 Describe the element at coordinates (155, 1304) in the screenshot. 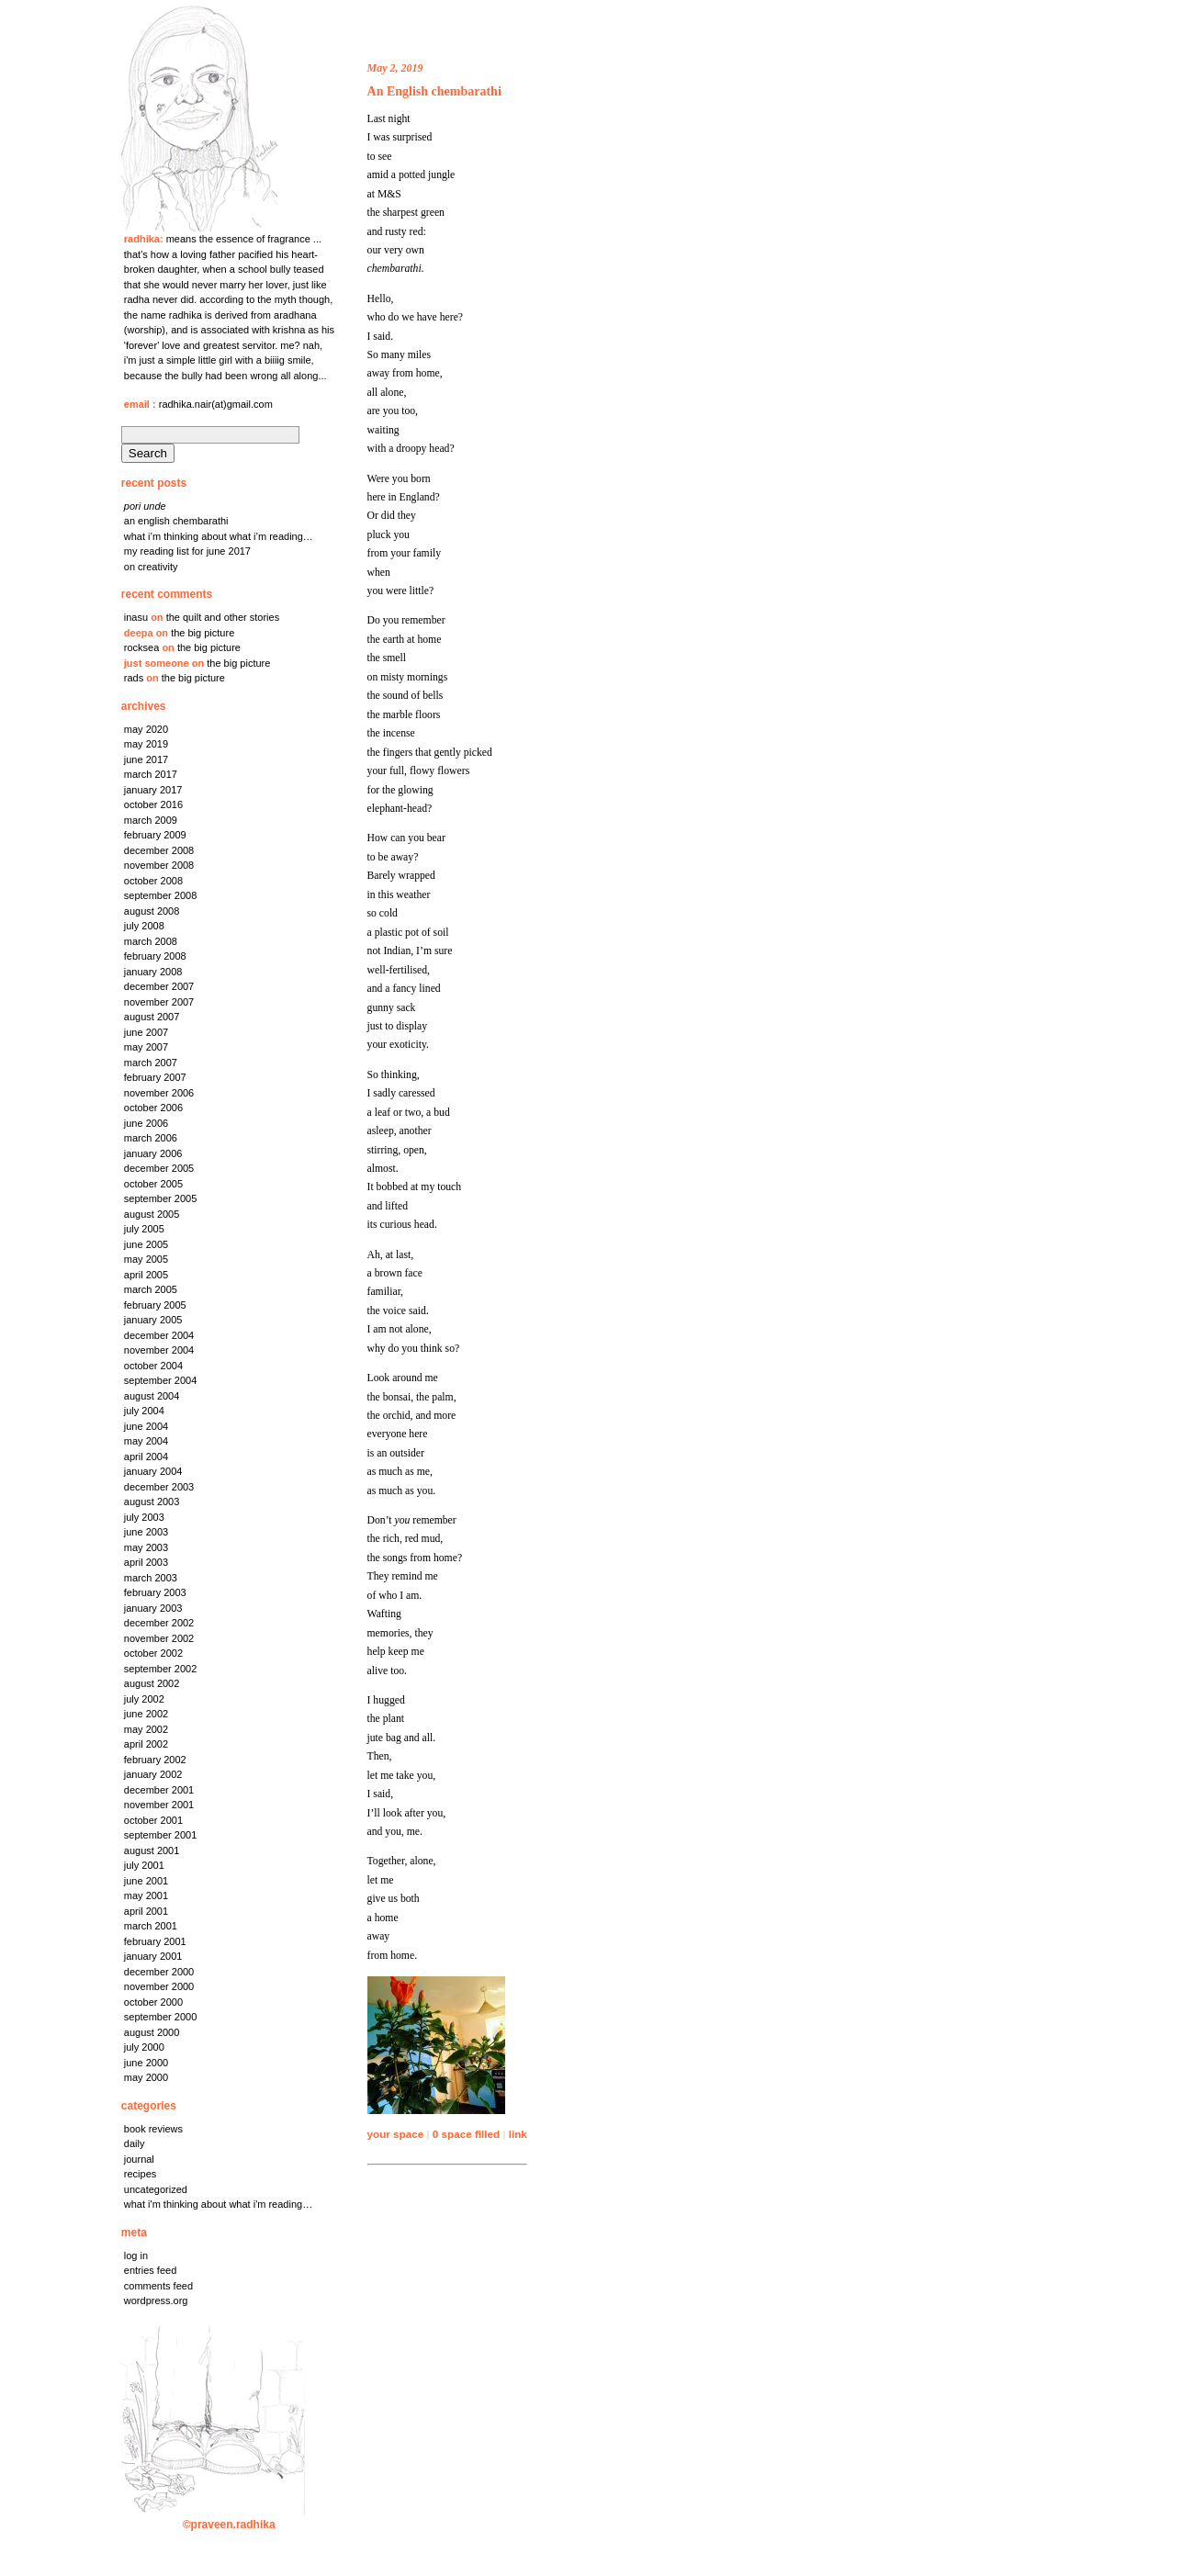

I see `February 2005` at that location.